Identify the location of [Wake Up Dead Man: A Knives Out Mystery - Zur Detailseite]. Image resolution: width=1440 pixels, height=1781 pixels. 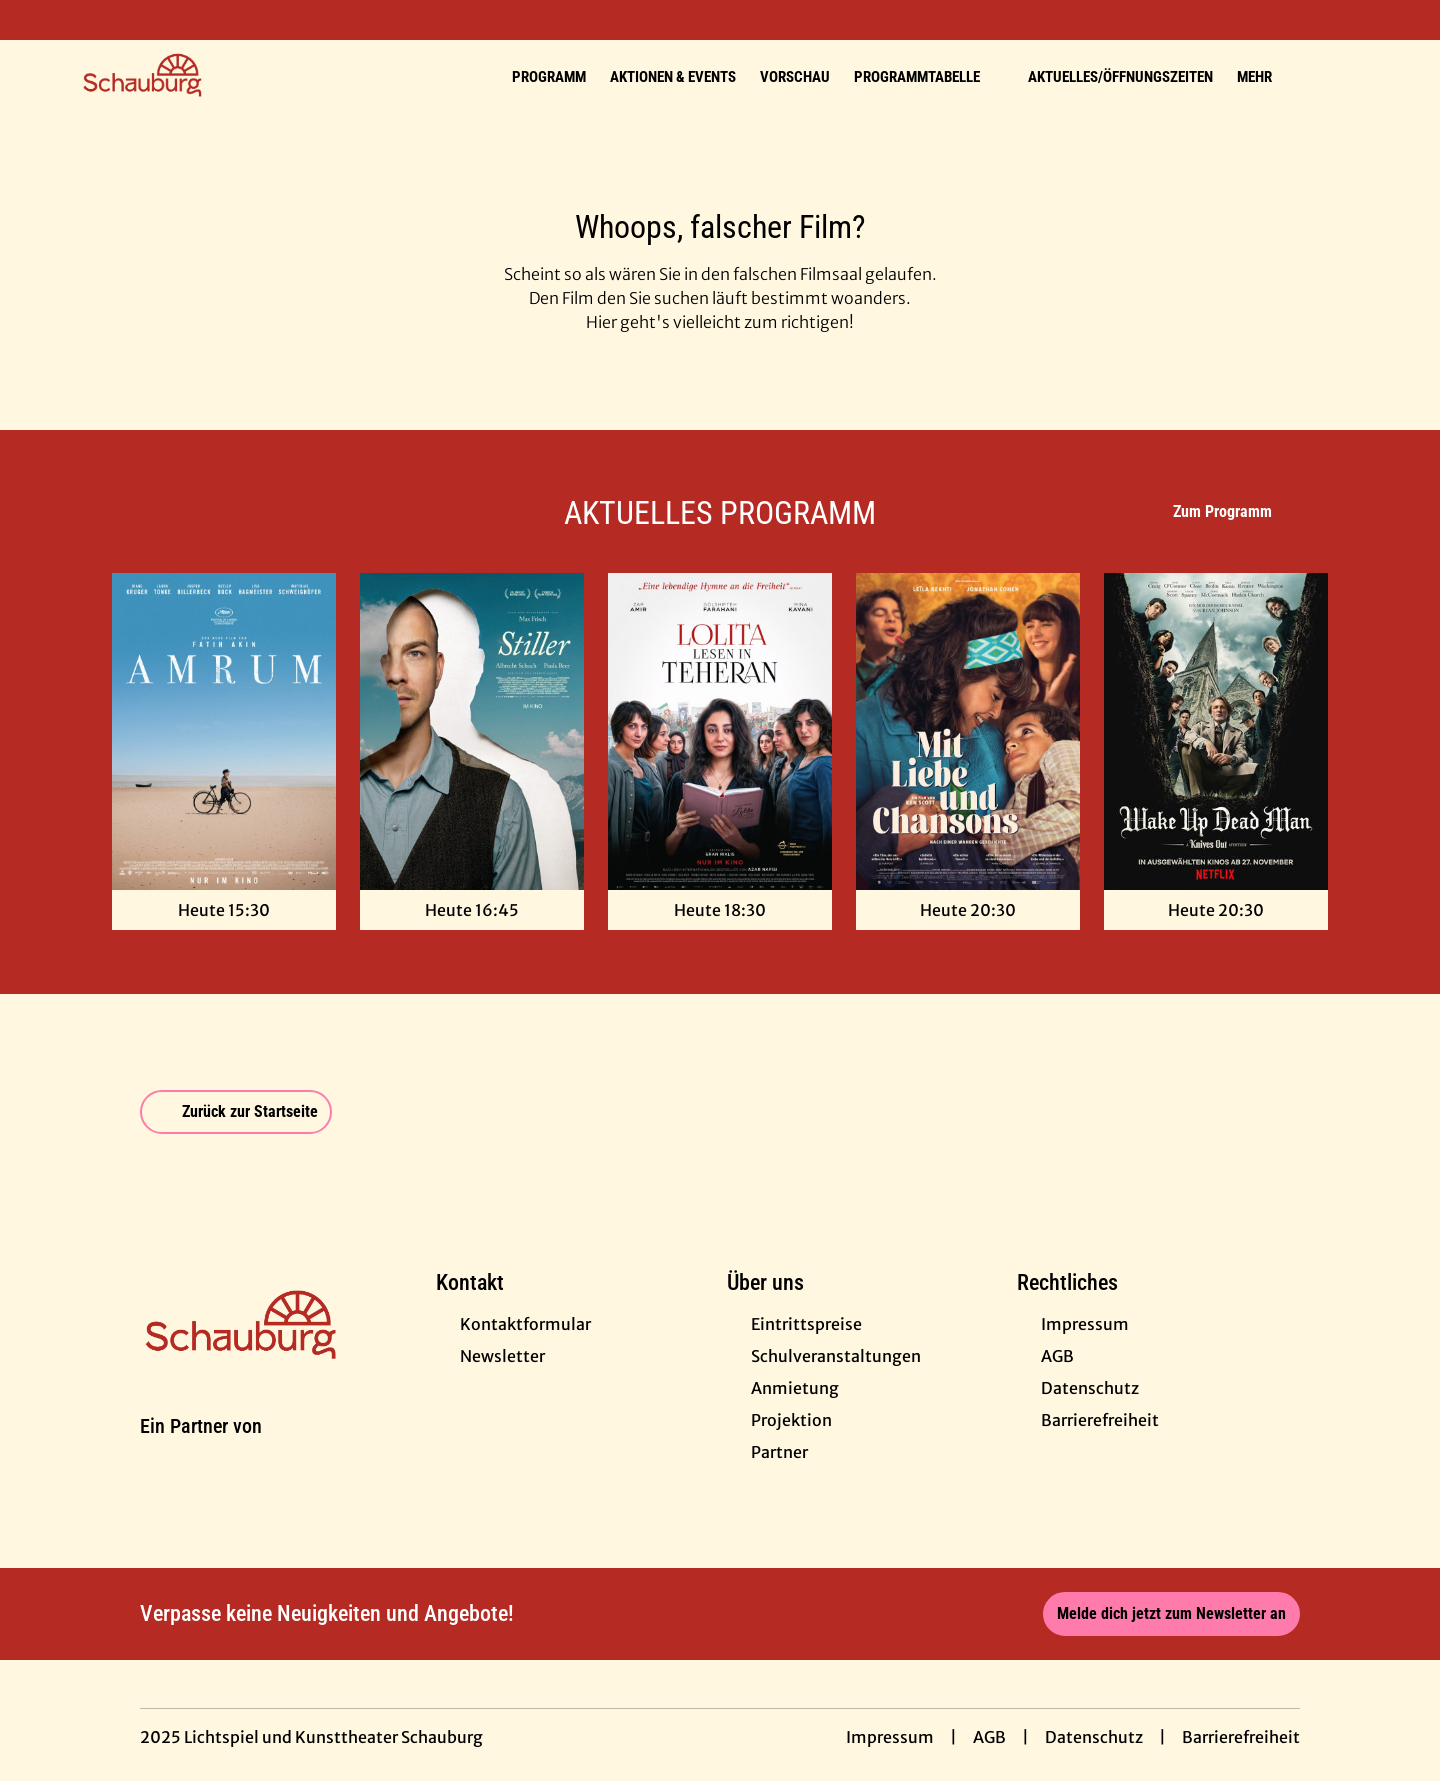
(1216, 731).